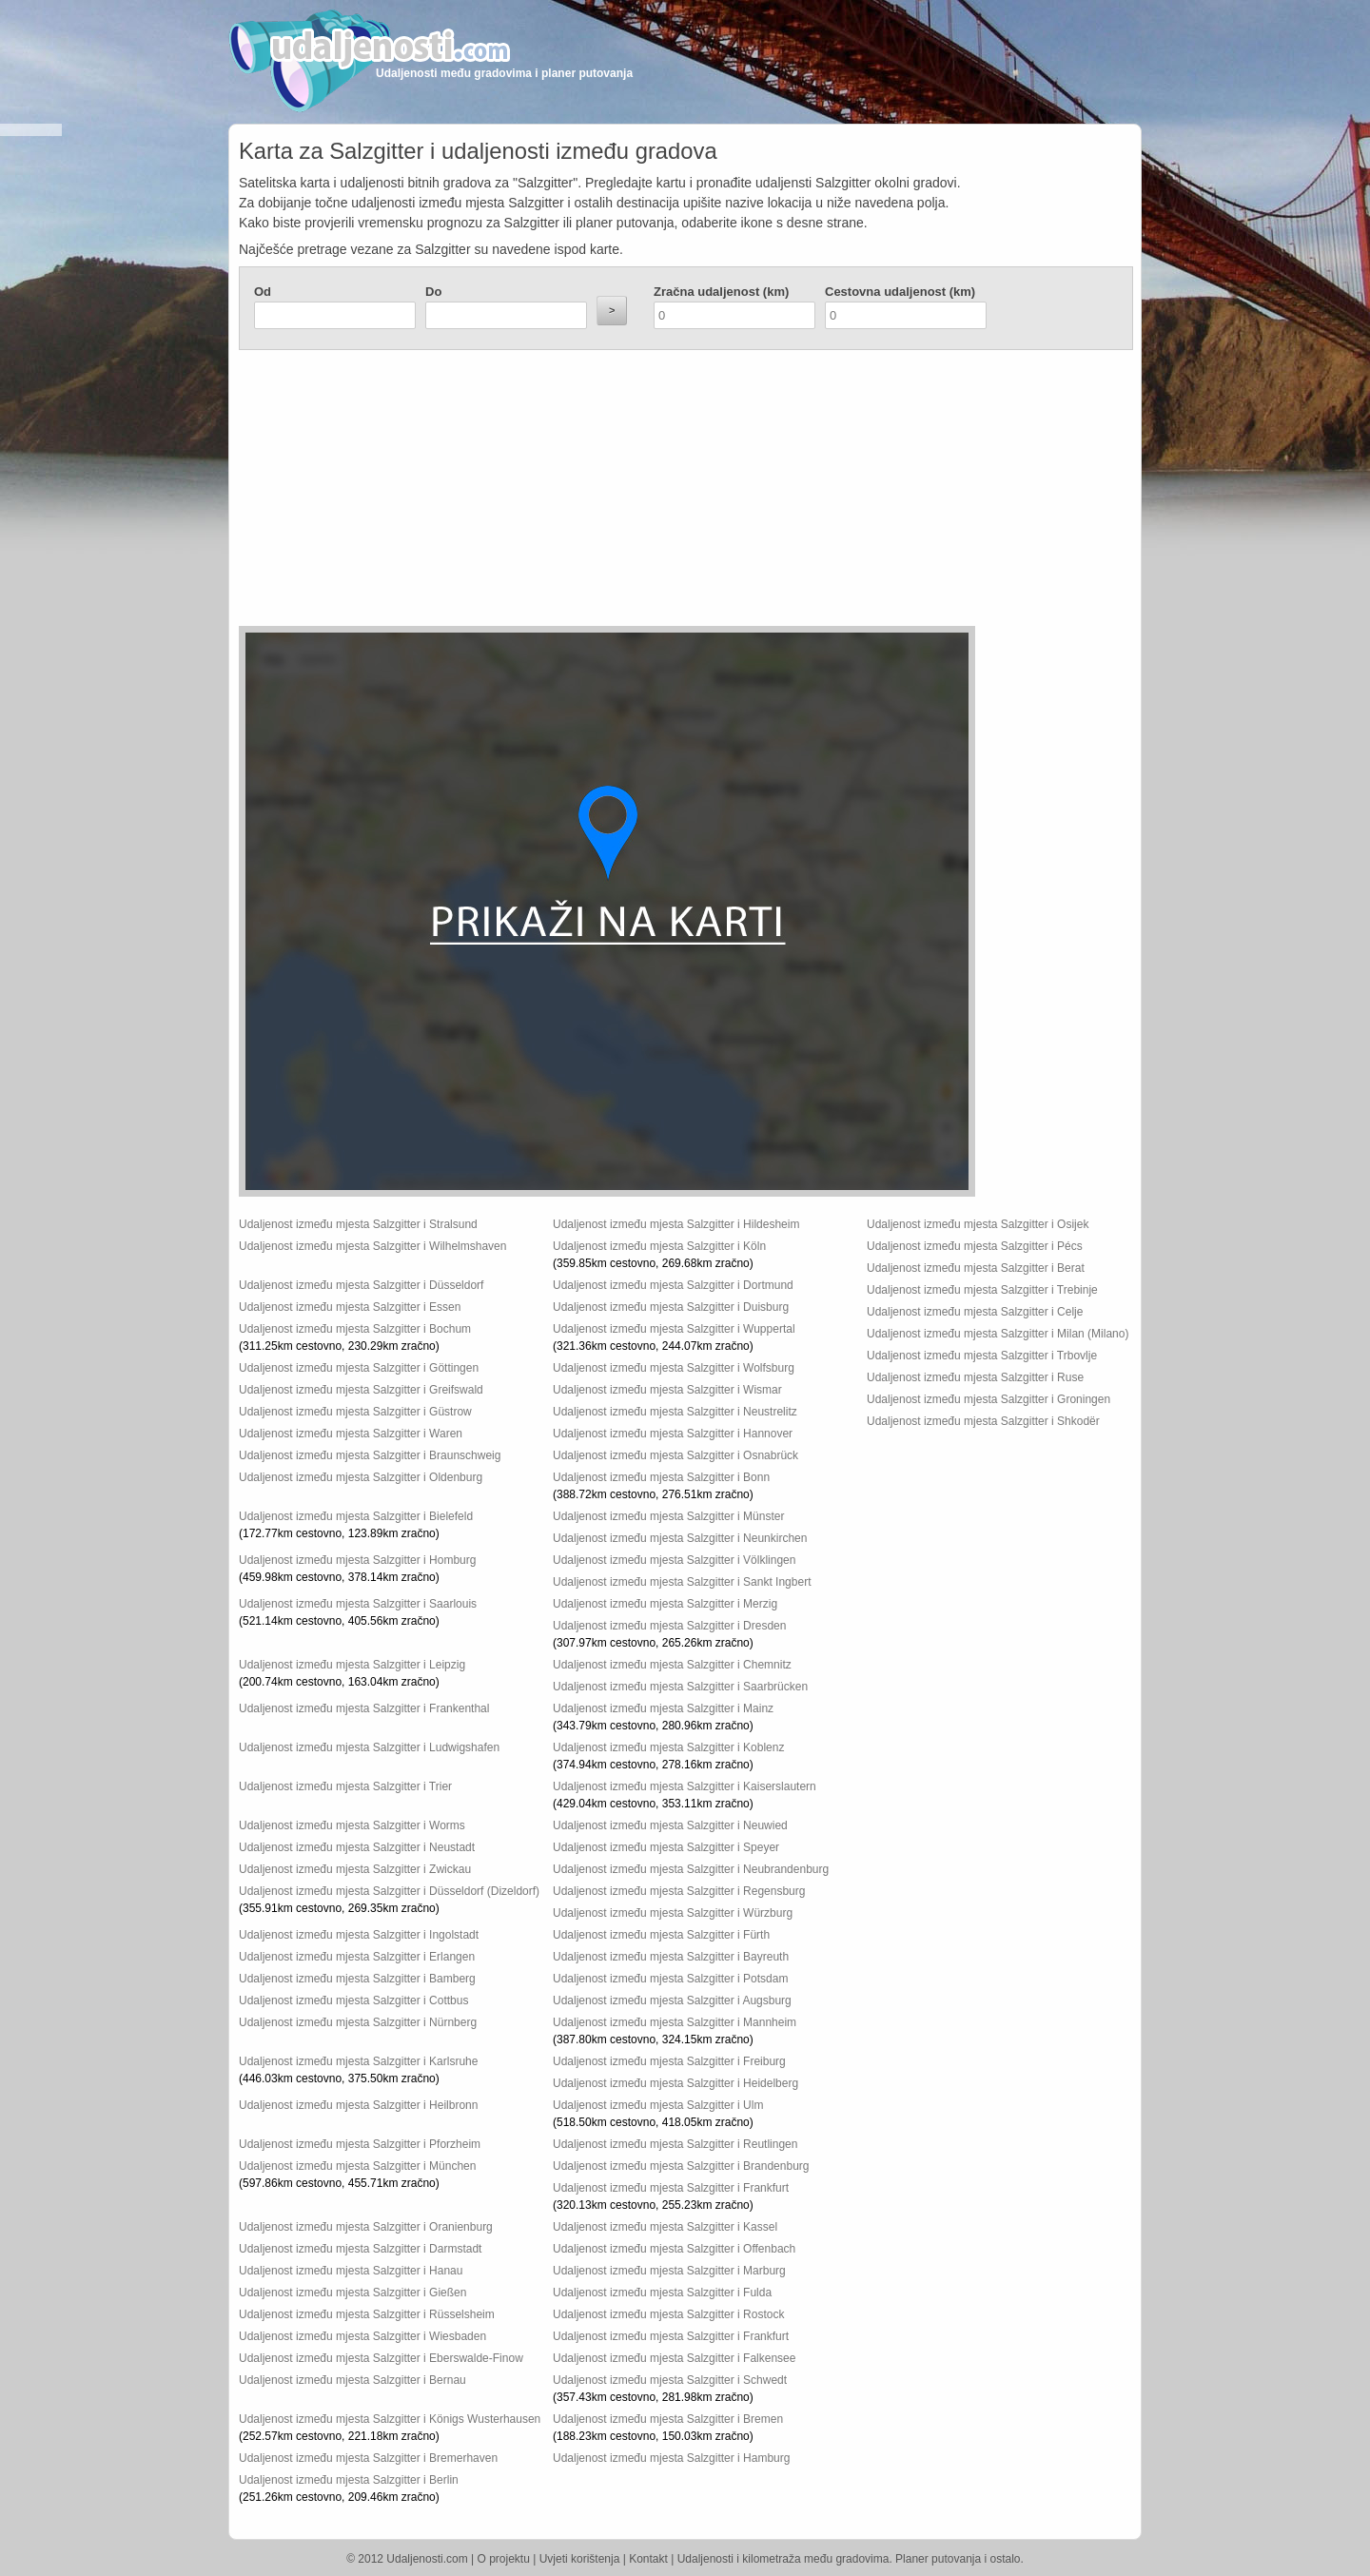 Image resolution: width=1370 pixels, height=2576 pixels. What do you see at coordinates (997, 1333) in the screenshot?
I see `Udaljenost između mjesta Salzgitter i Milan (Milano)` at bounding box center [997, 1333].